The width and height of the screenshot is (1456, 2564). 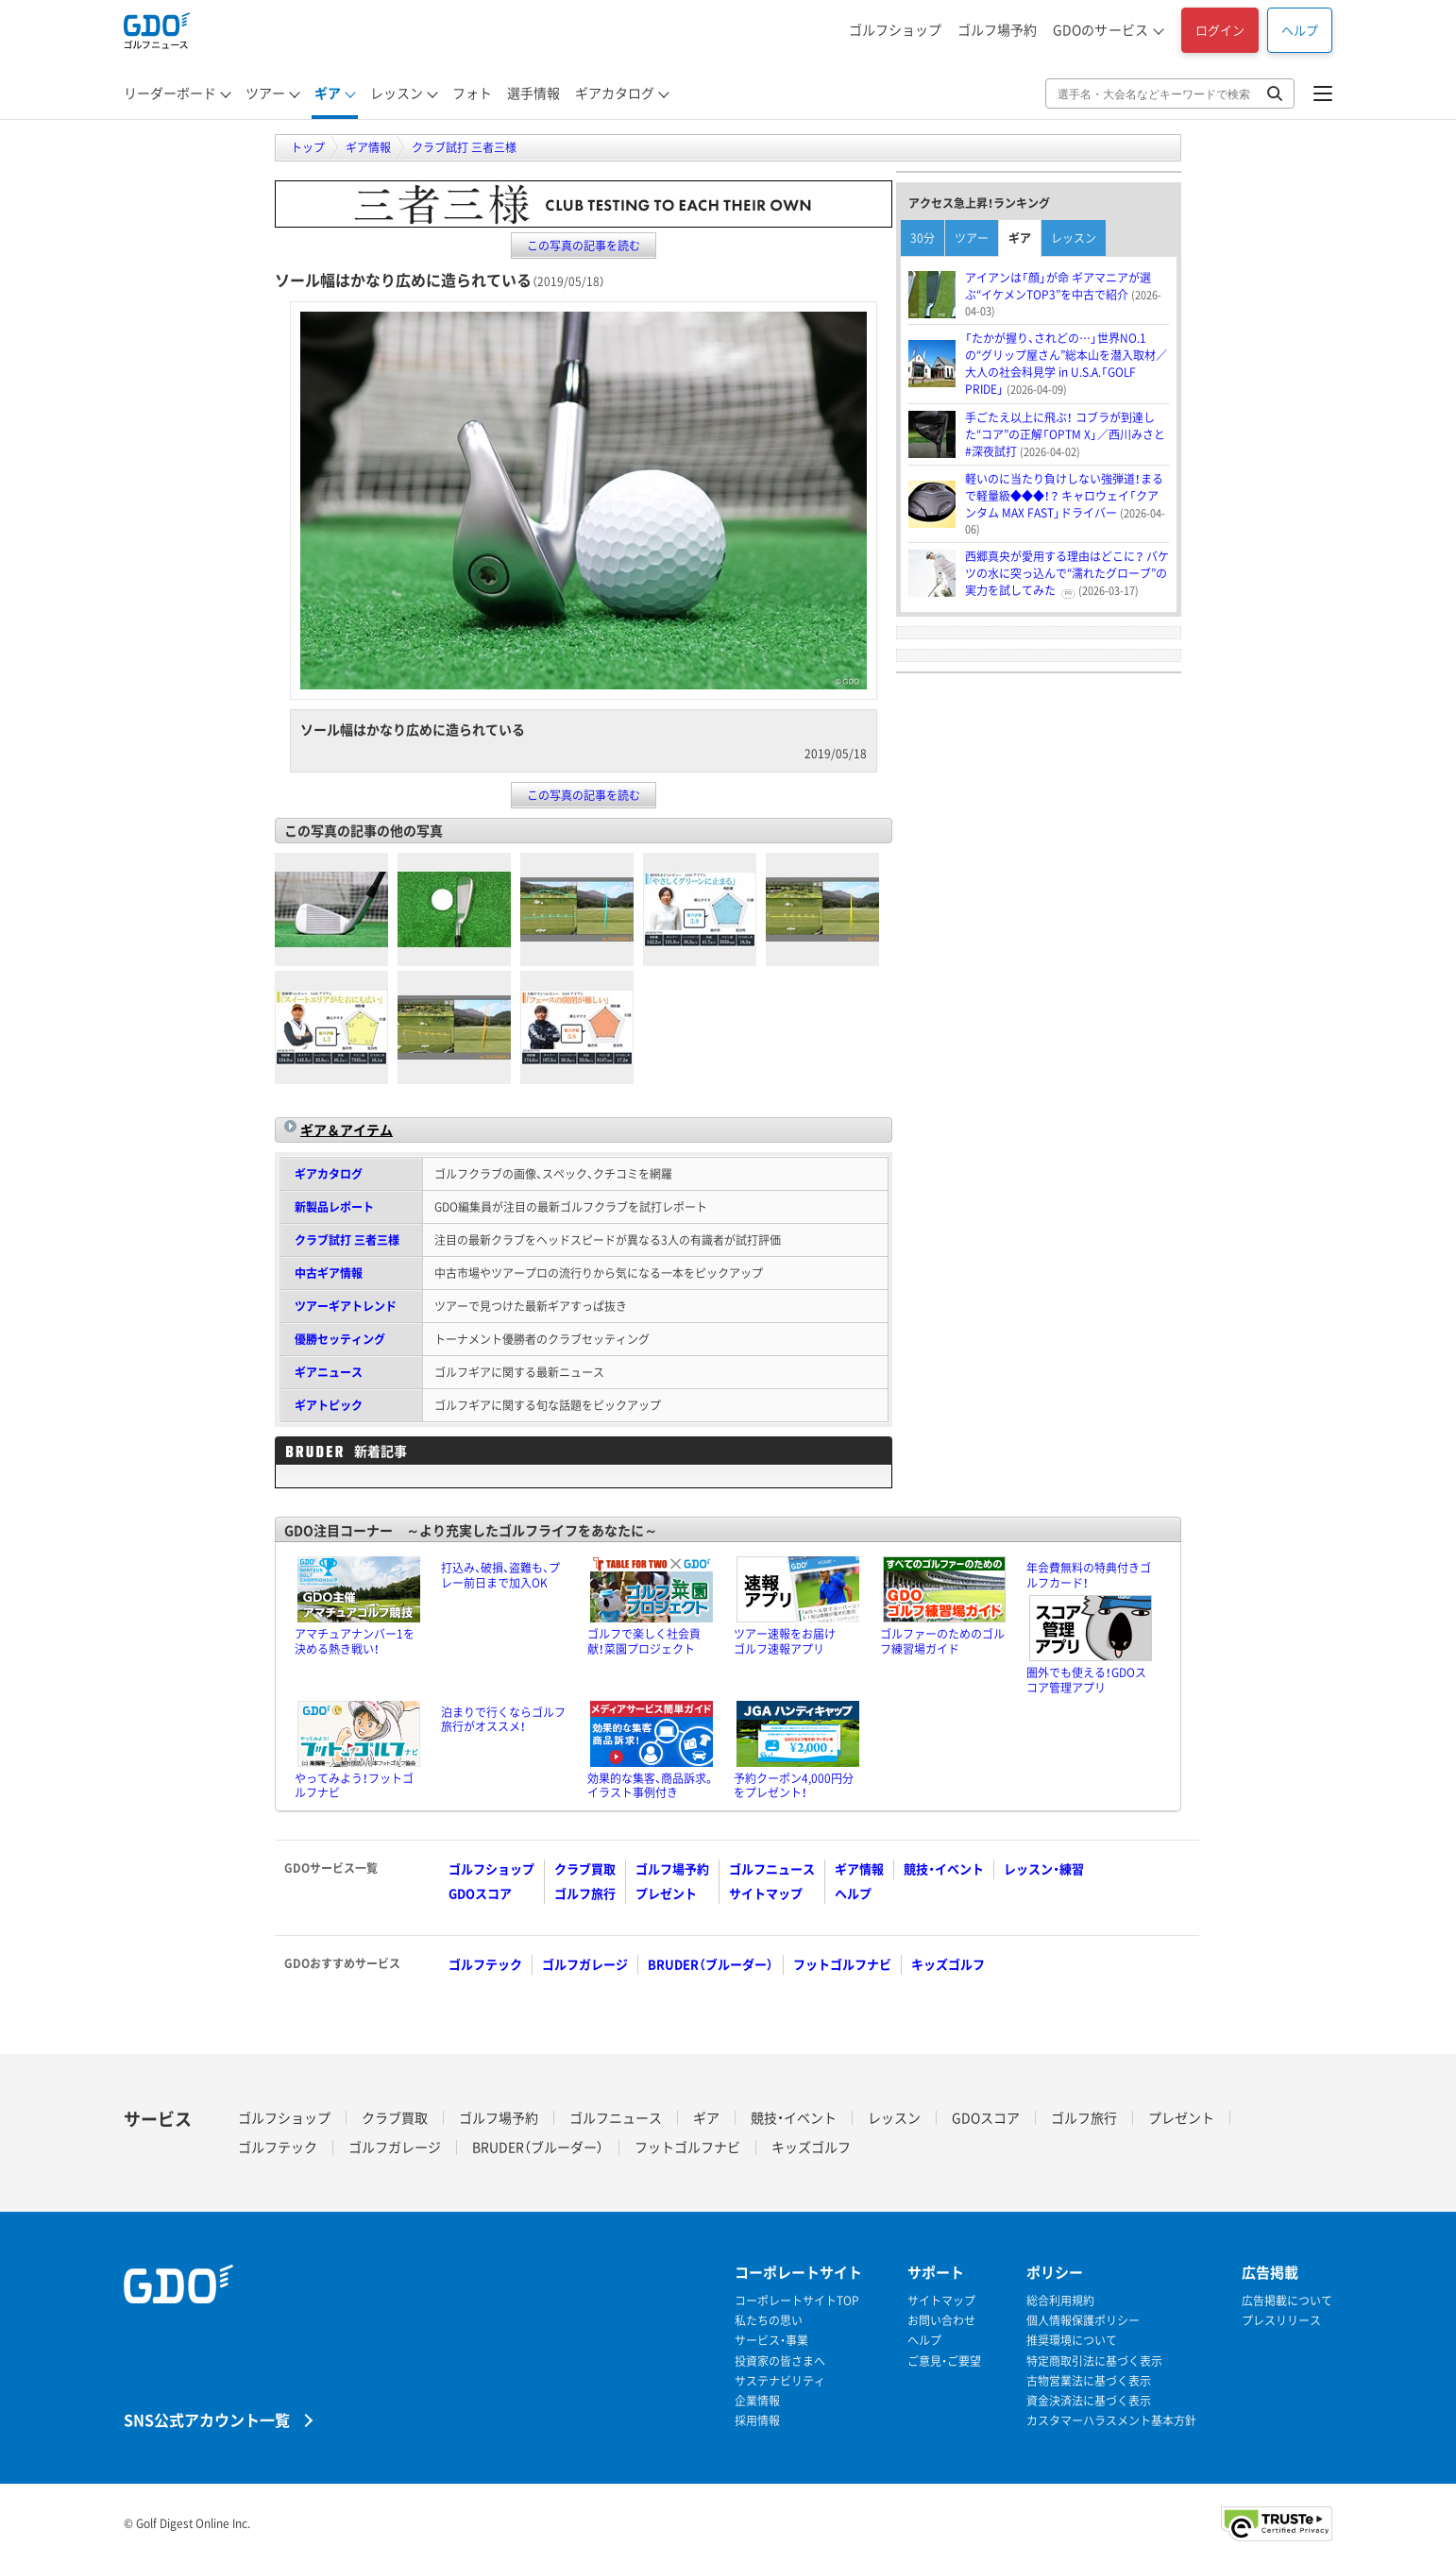 I want to click on ヘルプ, so click(x=1299, y=30).